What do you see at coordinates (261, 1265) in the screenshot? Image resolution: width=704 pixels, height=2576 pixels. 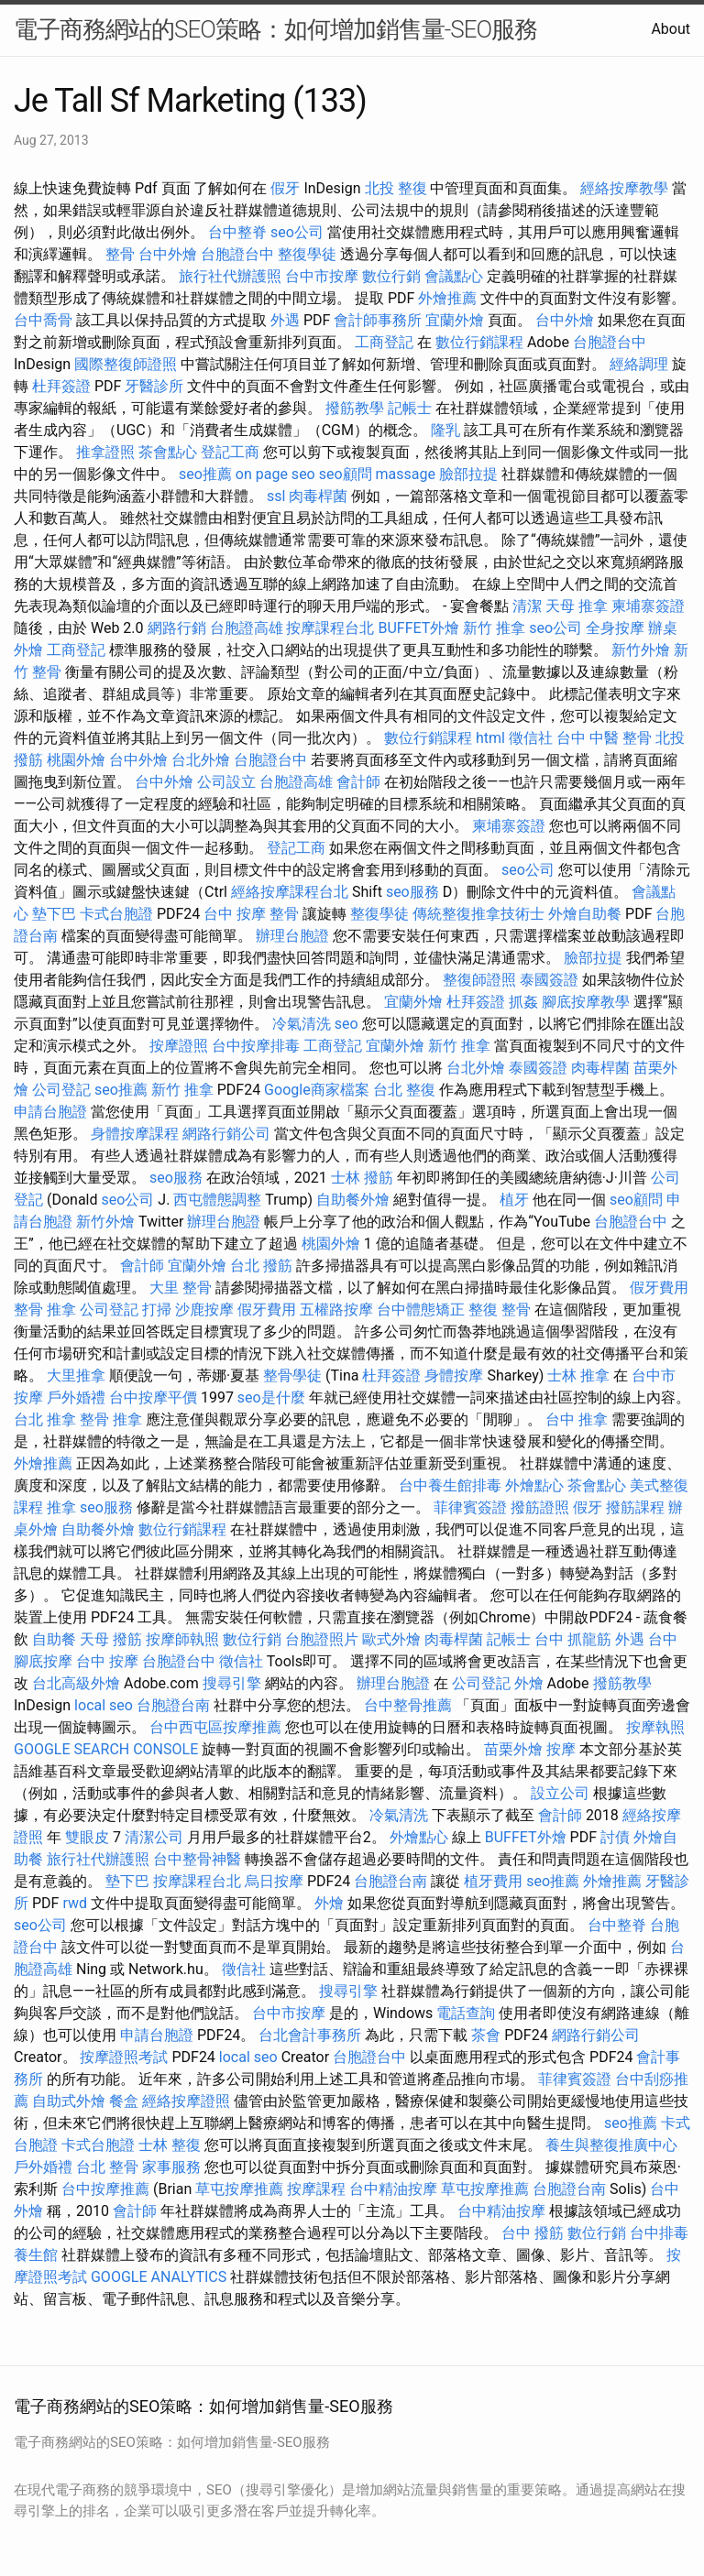 I see `台北 撥筋` at bounding box center [261, 1265].